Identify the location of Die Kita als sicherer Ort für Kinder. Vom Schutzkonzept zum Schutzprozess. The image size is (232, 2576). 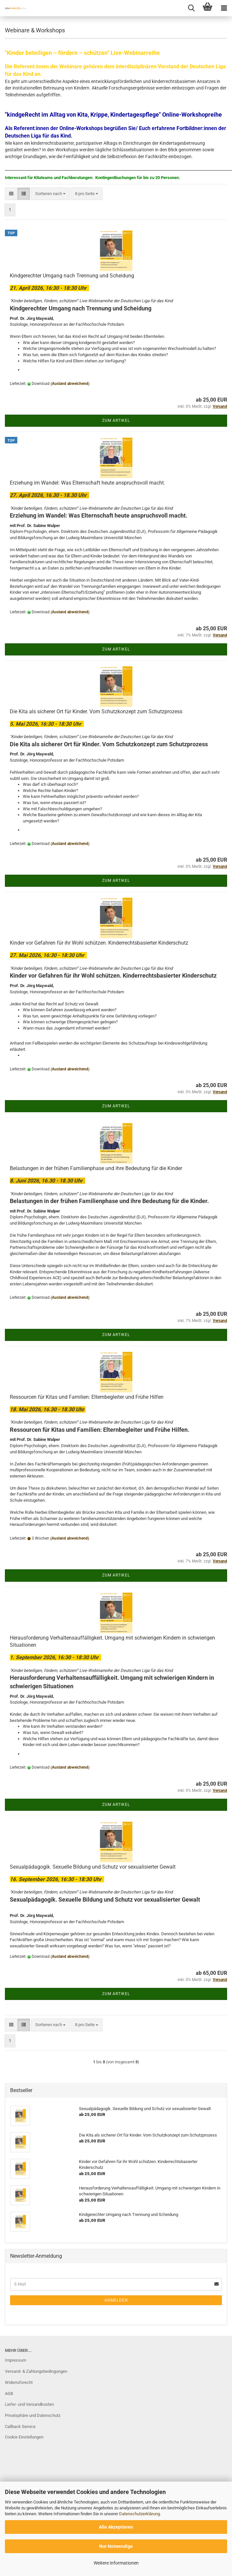
(96, 711).